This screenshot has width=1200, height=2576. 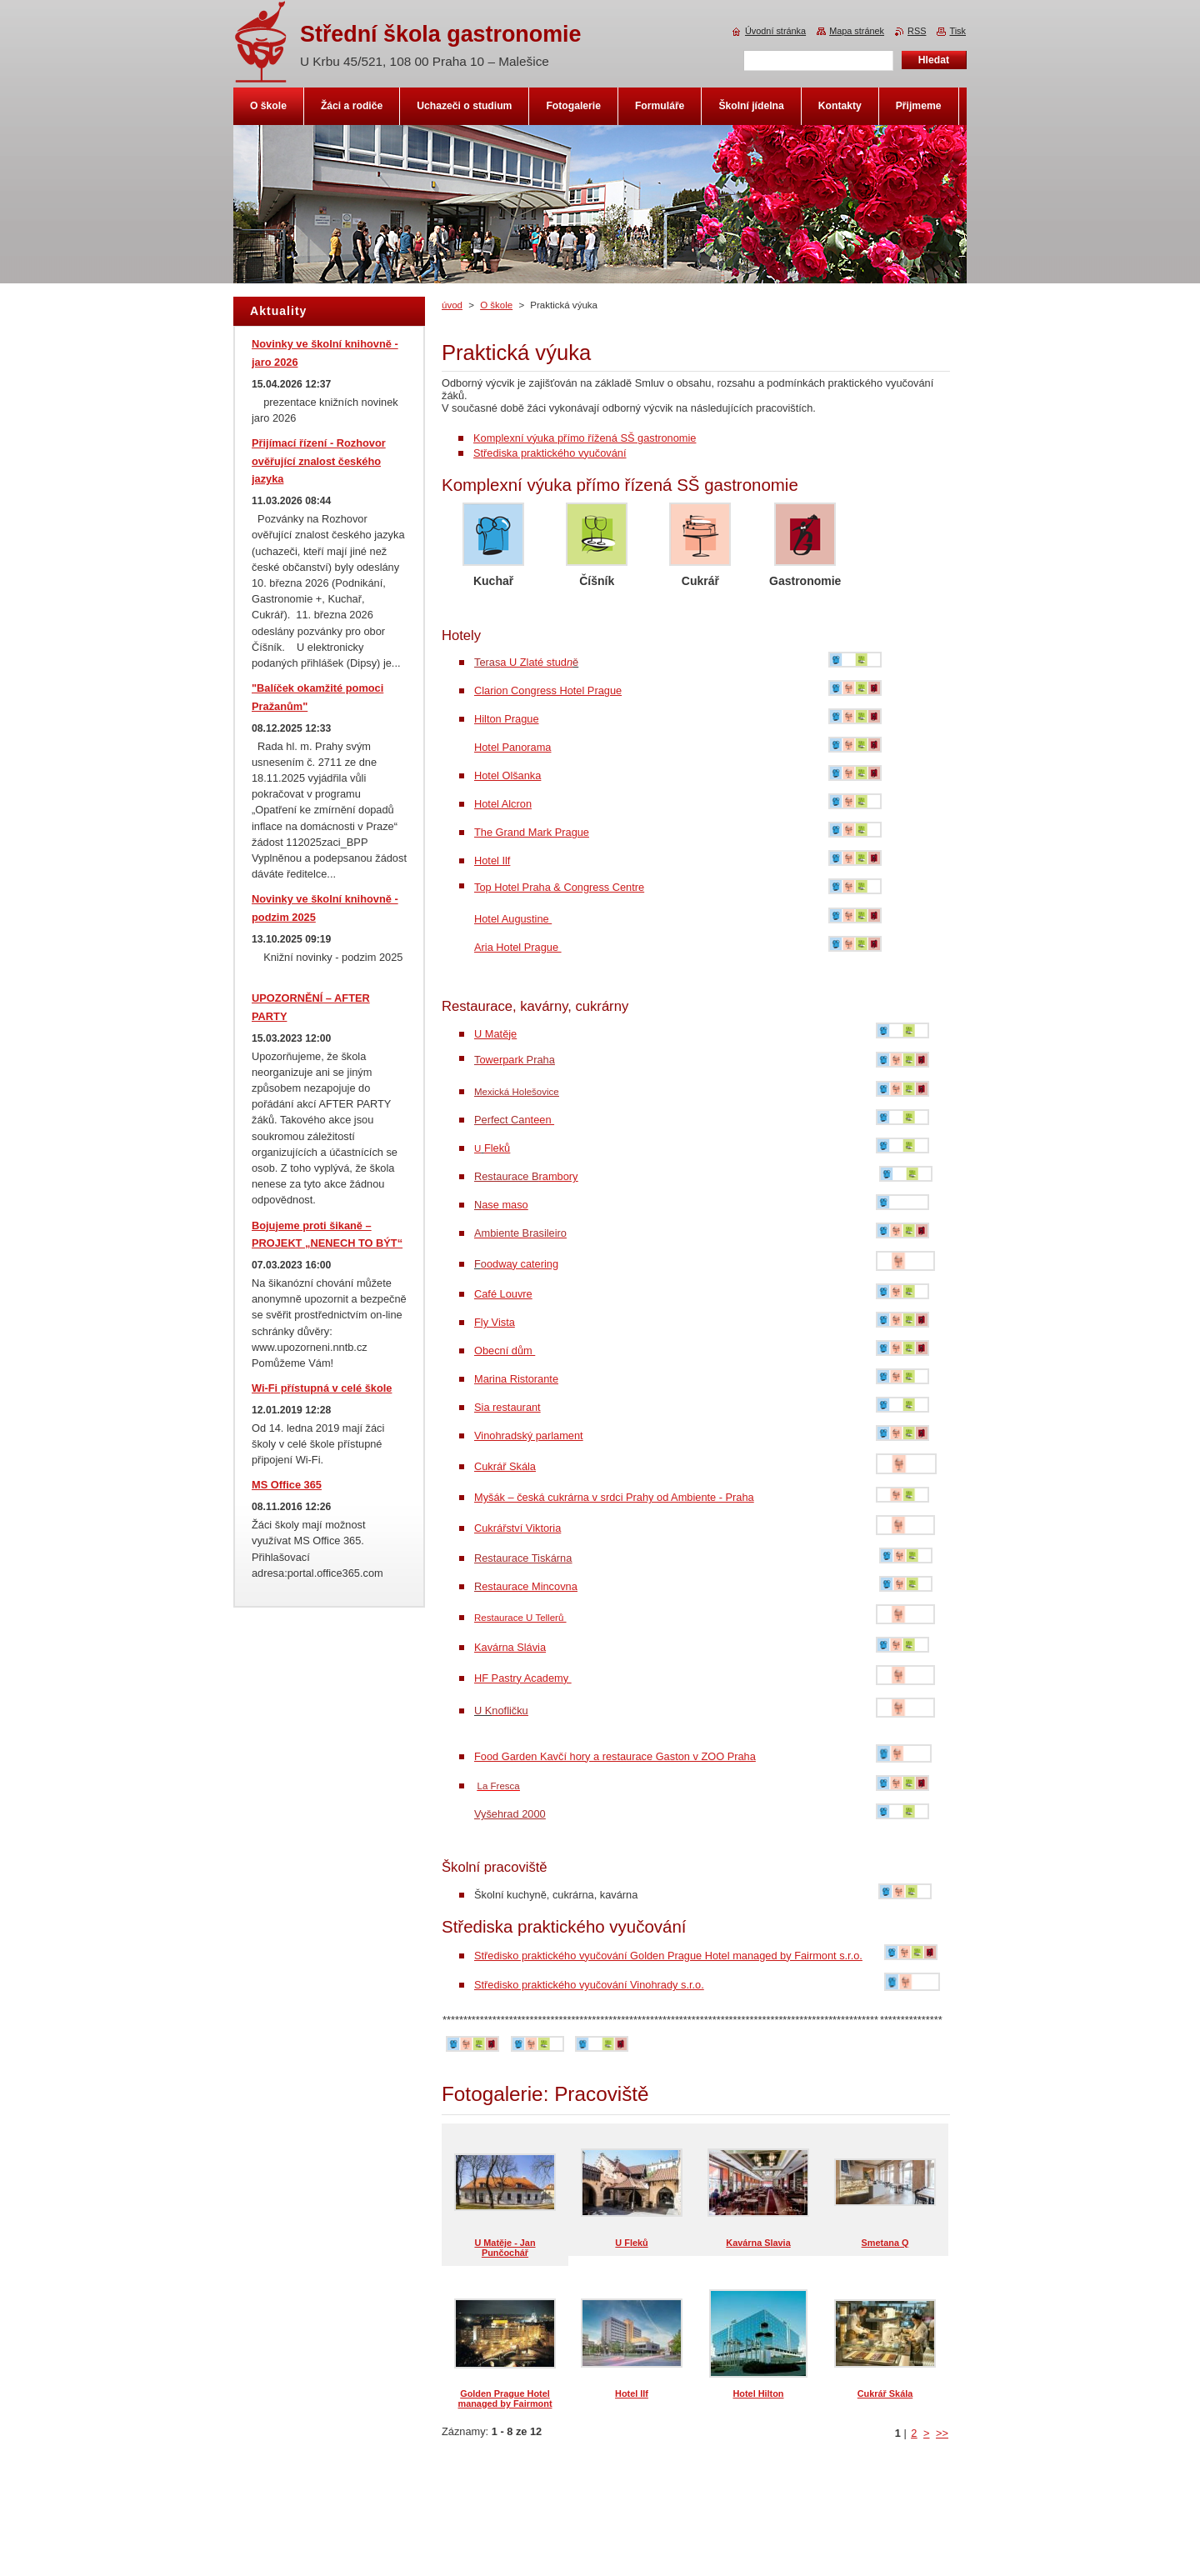 What do you see at coordinates (452, 305) in the screenshot?
I see `úvod` at bounding box center [452, 305].